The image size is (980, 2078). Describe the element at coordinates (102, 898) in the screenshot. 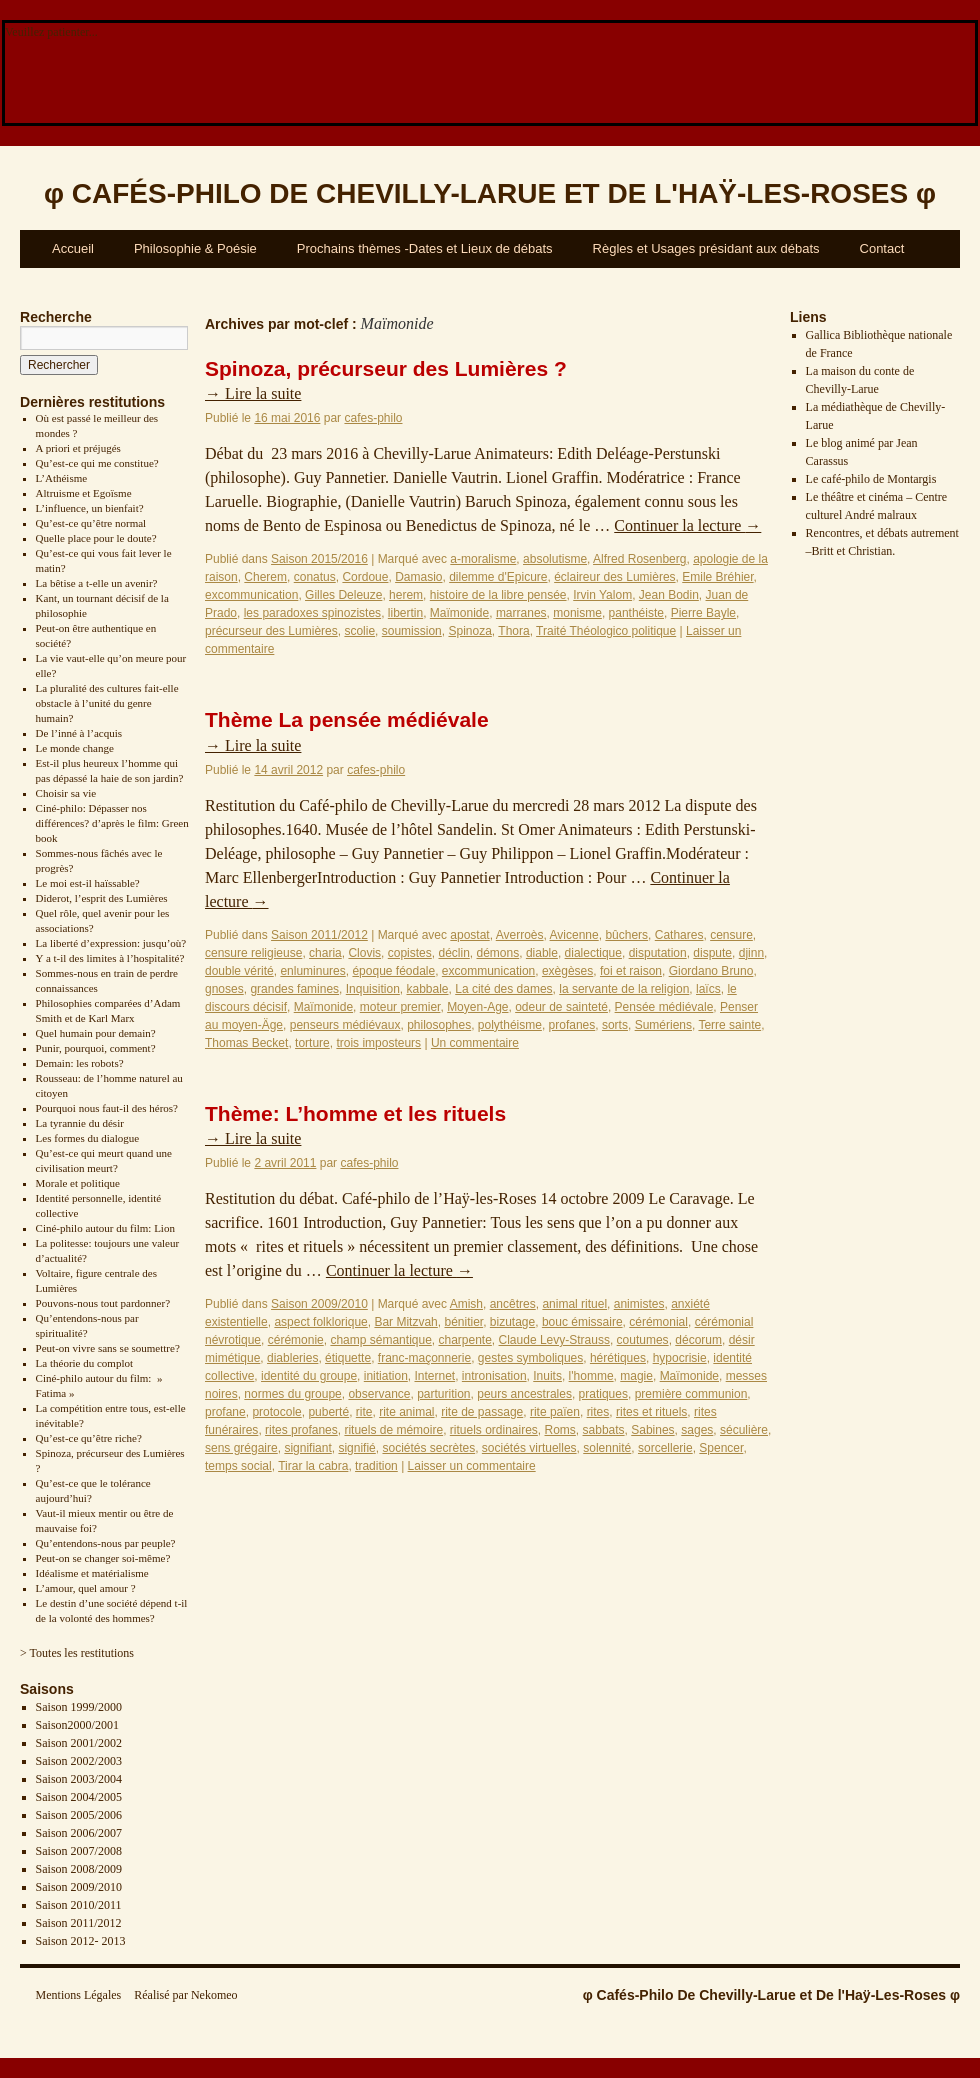

I see `Diderot, l’esprit des Lumières` at that location.